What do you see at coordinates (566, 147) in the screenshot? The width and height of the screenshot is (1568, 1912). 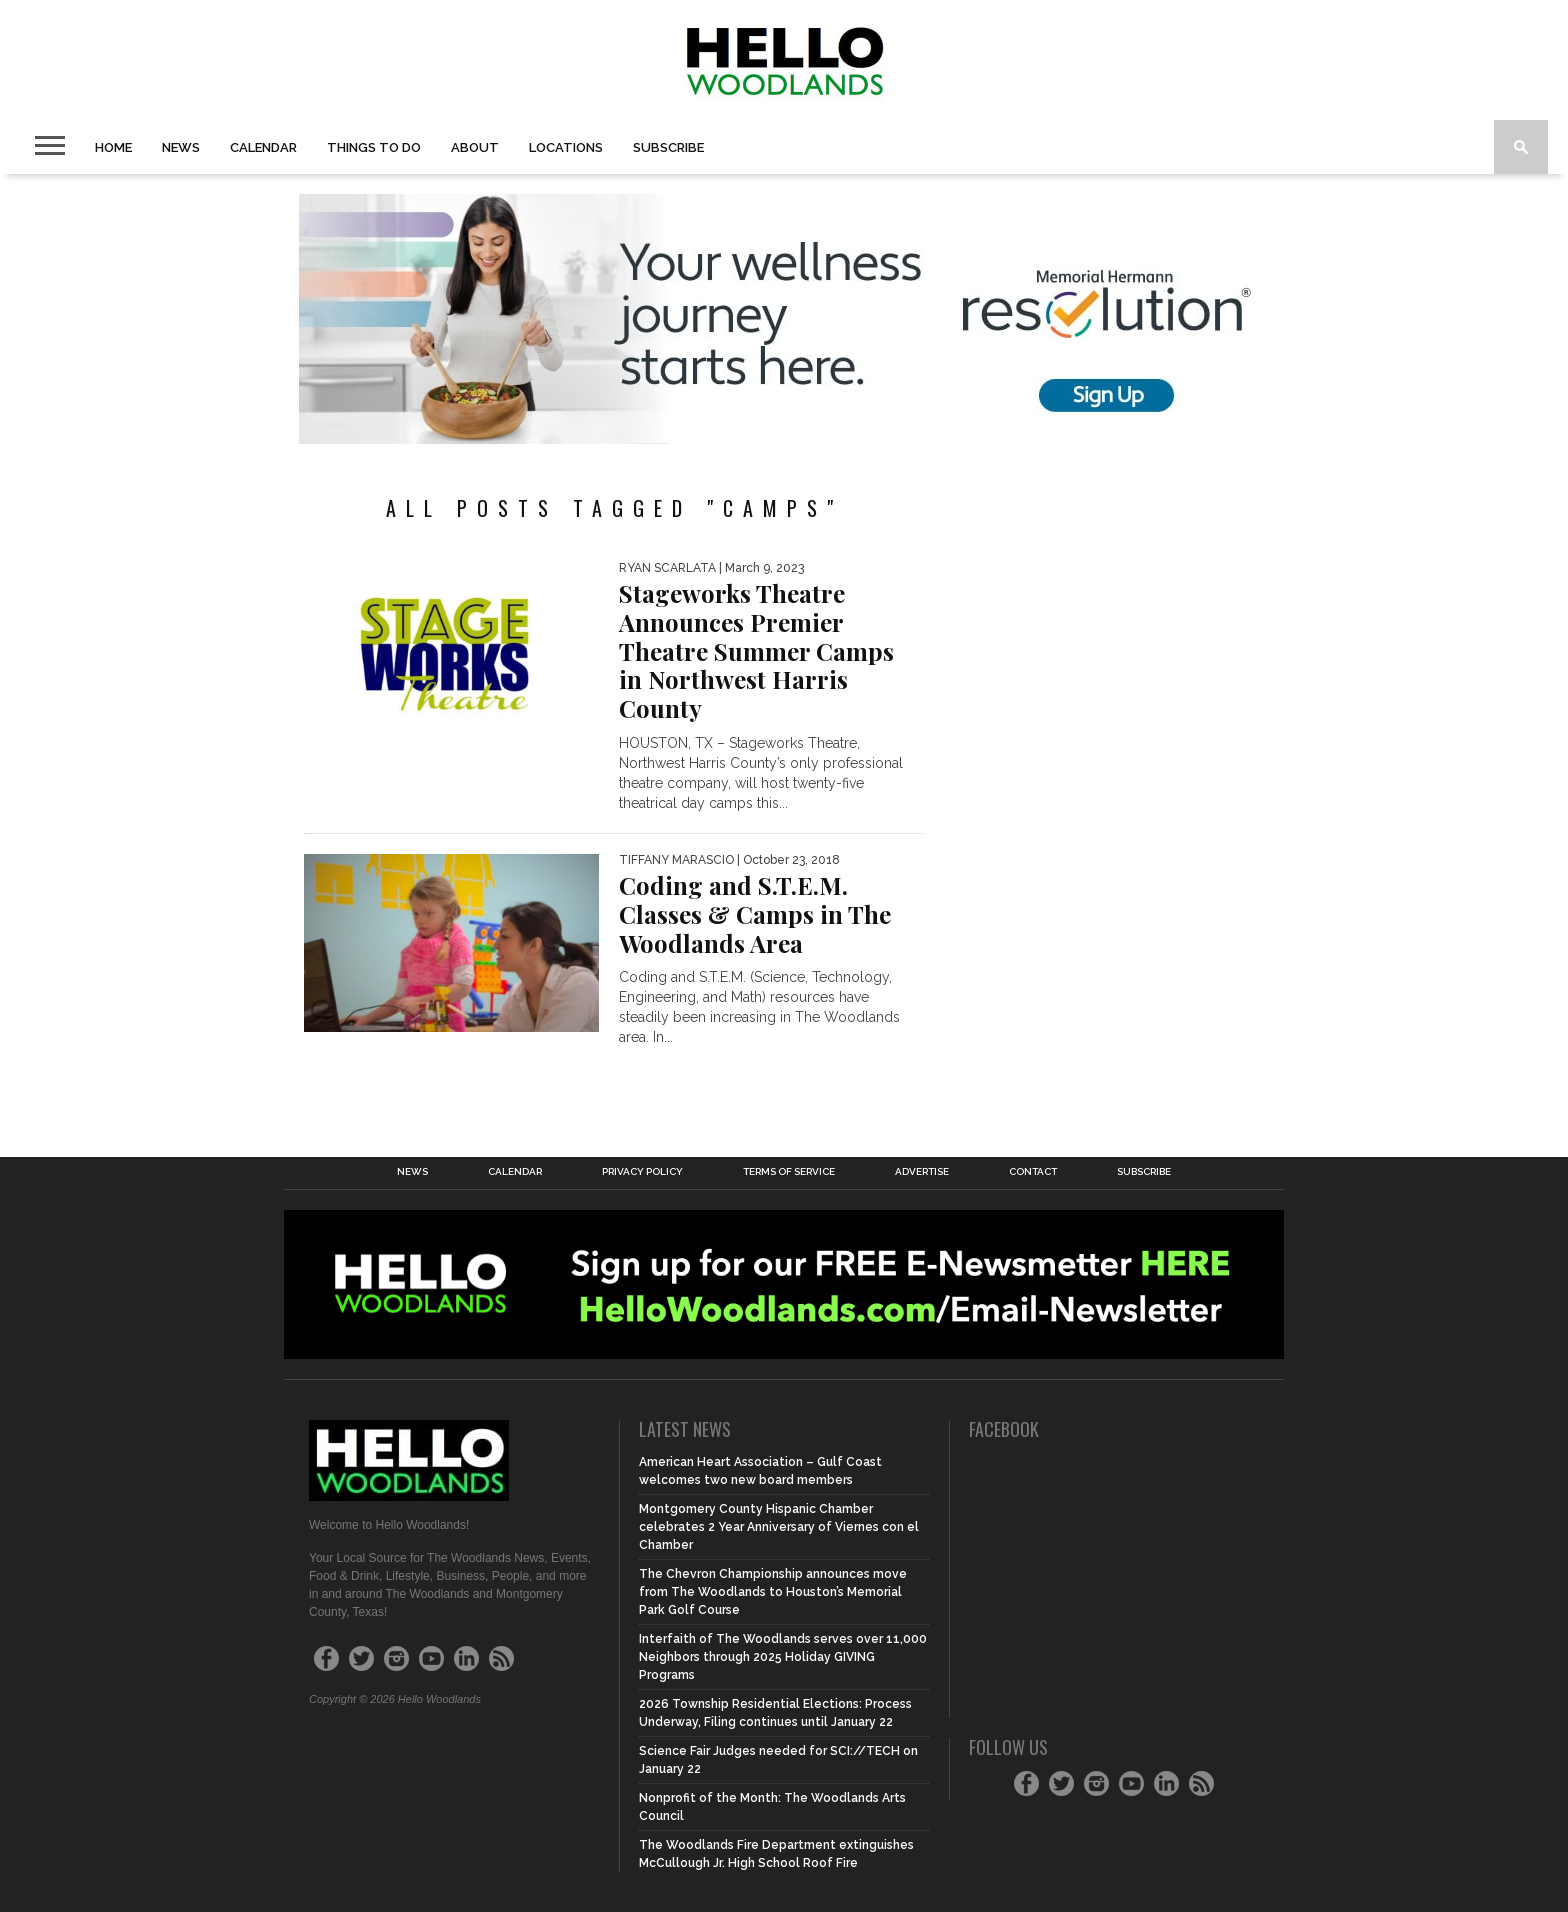 I see `Locations` at bounding box center [566, 147].